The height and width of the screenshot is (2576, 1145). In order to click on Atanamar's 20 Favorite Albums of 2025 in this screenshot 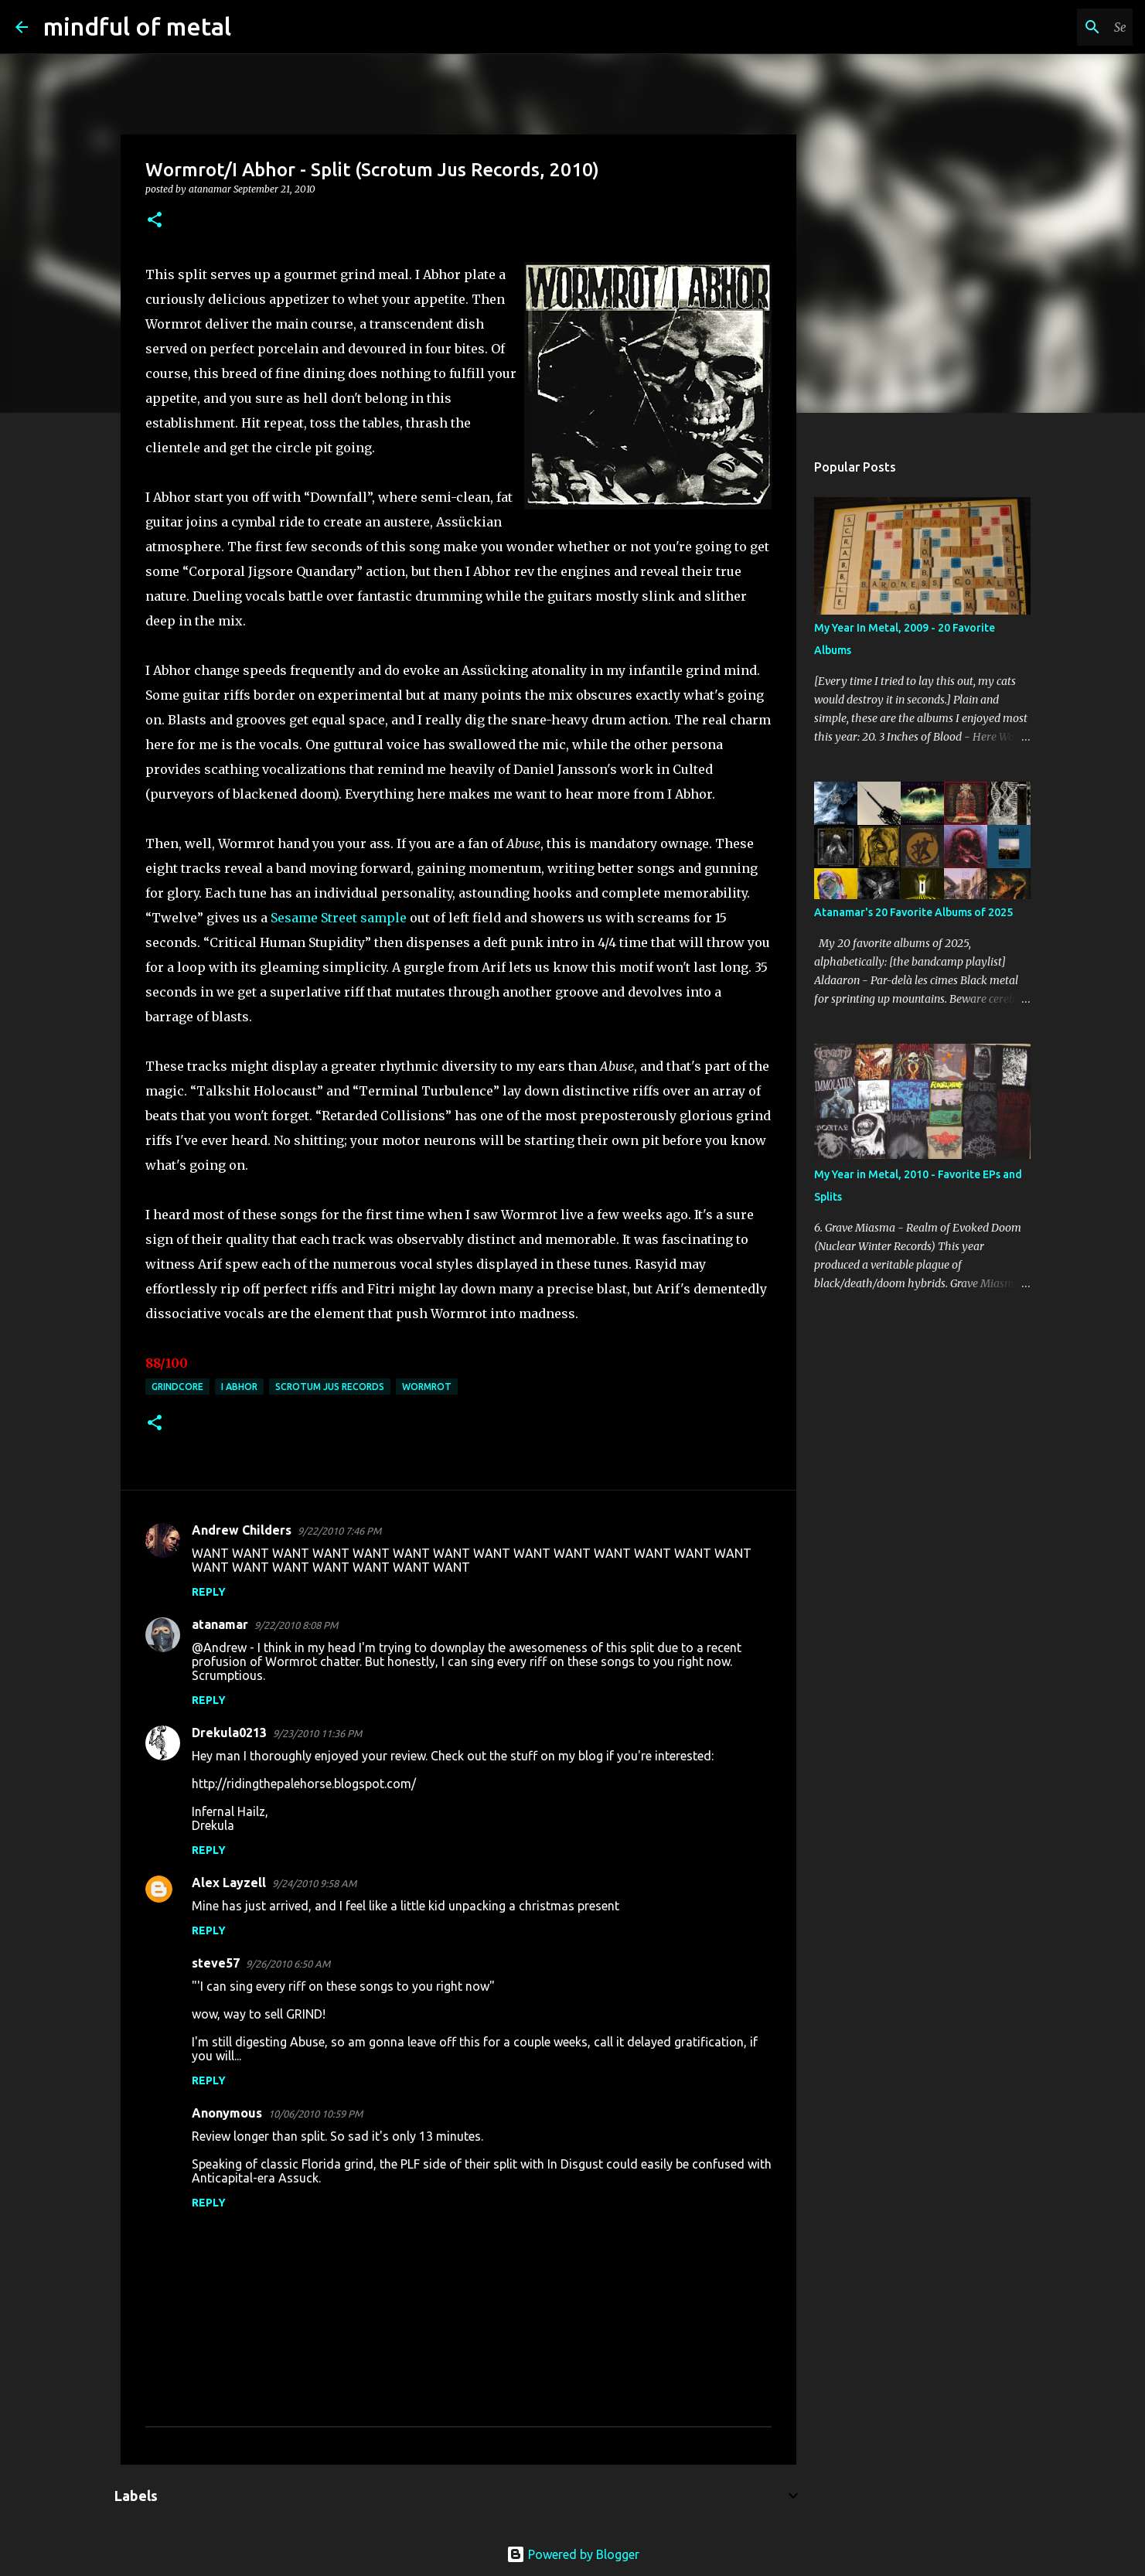, I will do `click(913, 912)`.